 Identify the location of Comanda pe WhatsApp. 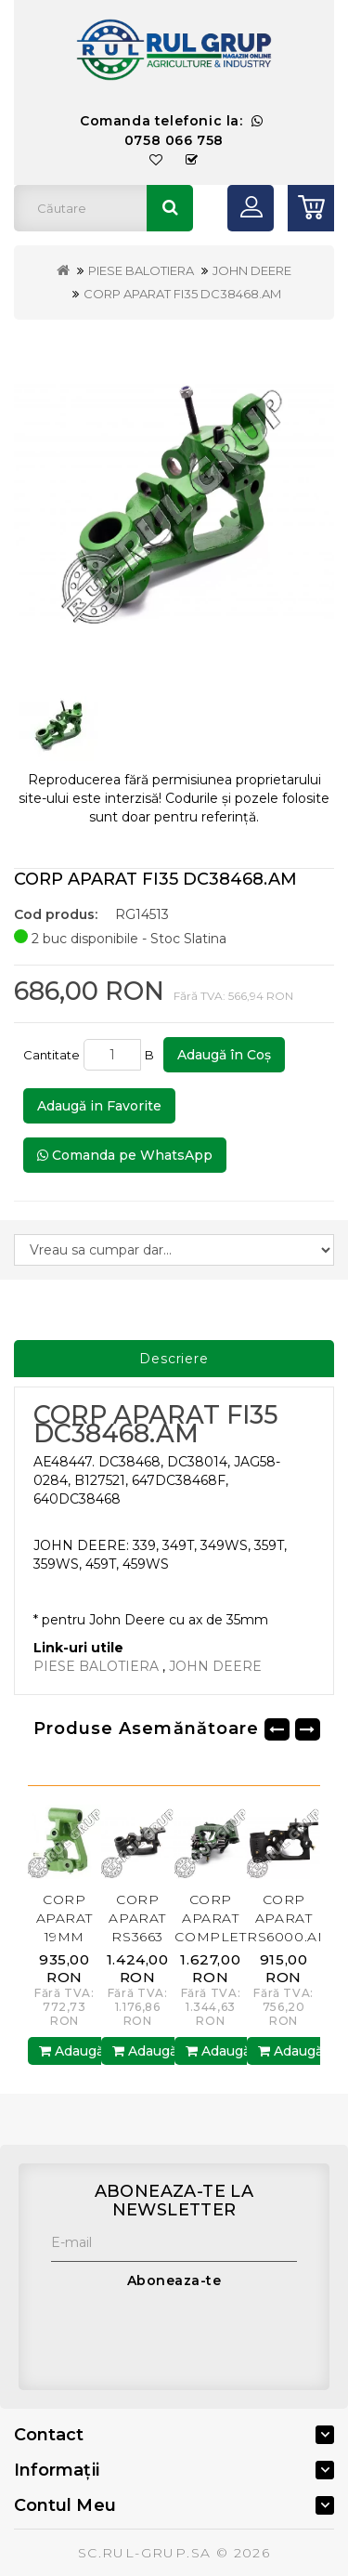
(125, 1155).